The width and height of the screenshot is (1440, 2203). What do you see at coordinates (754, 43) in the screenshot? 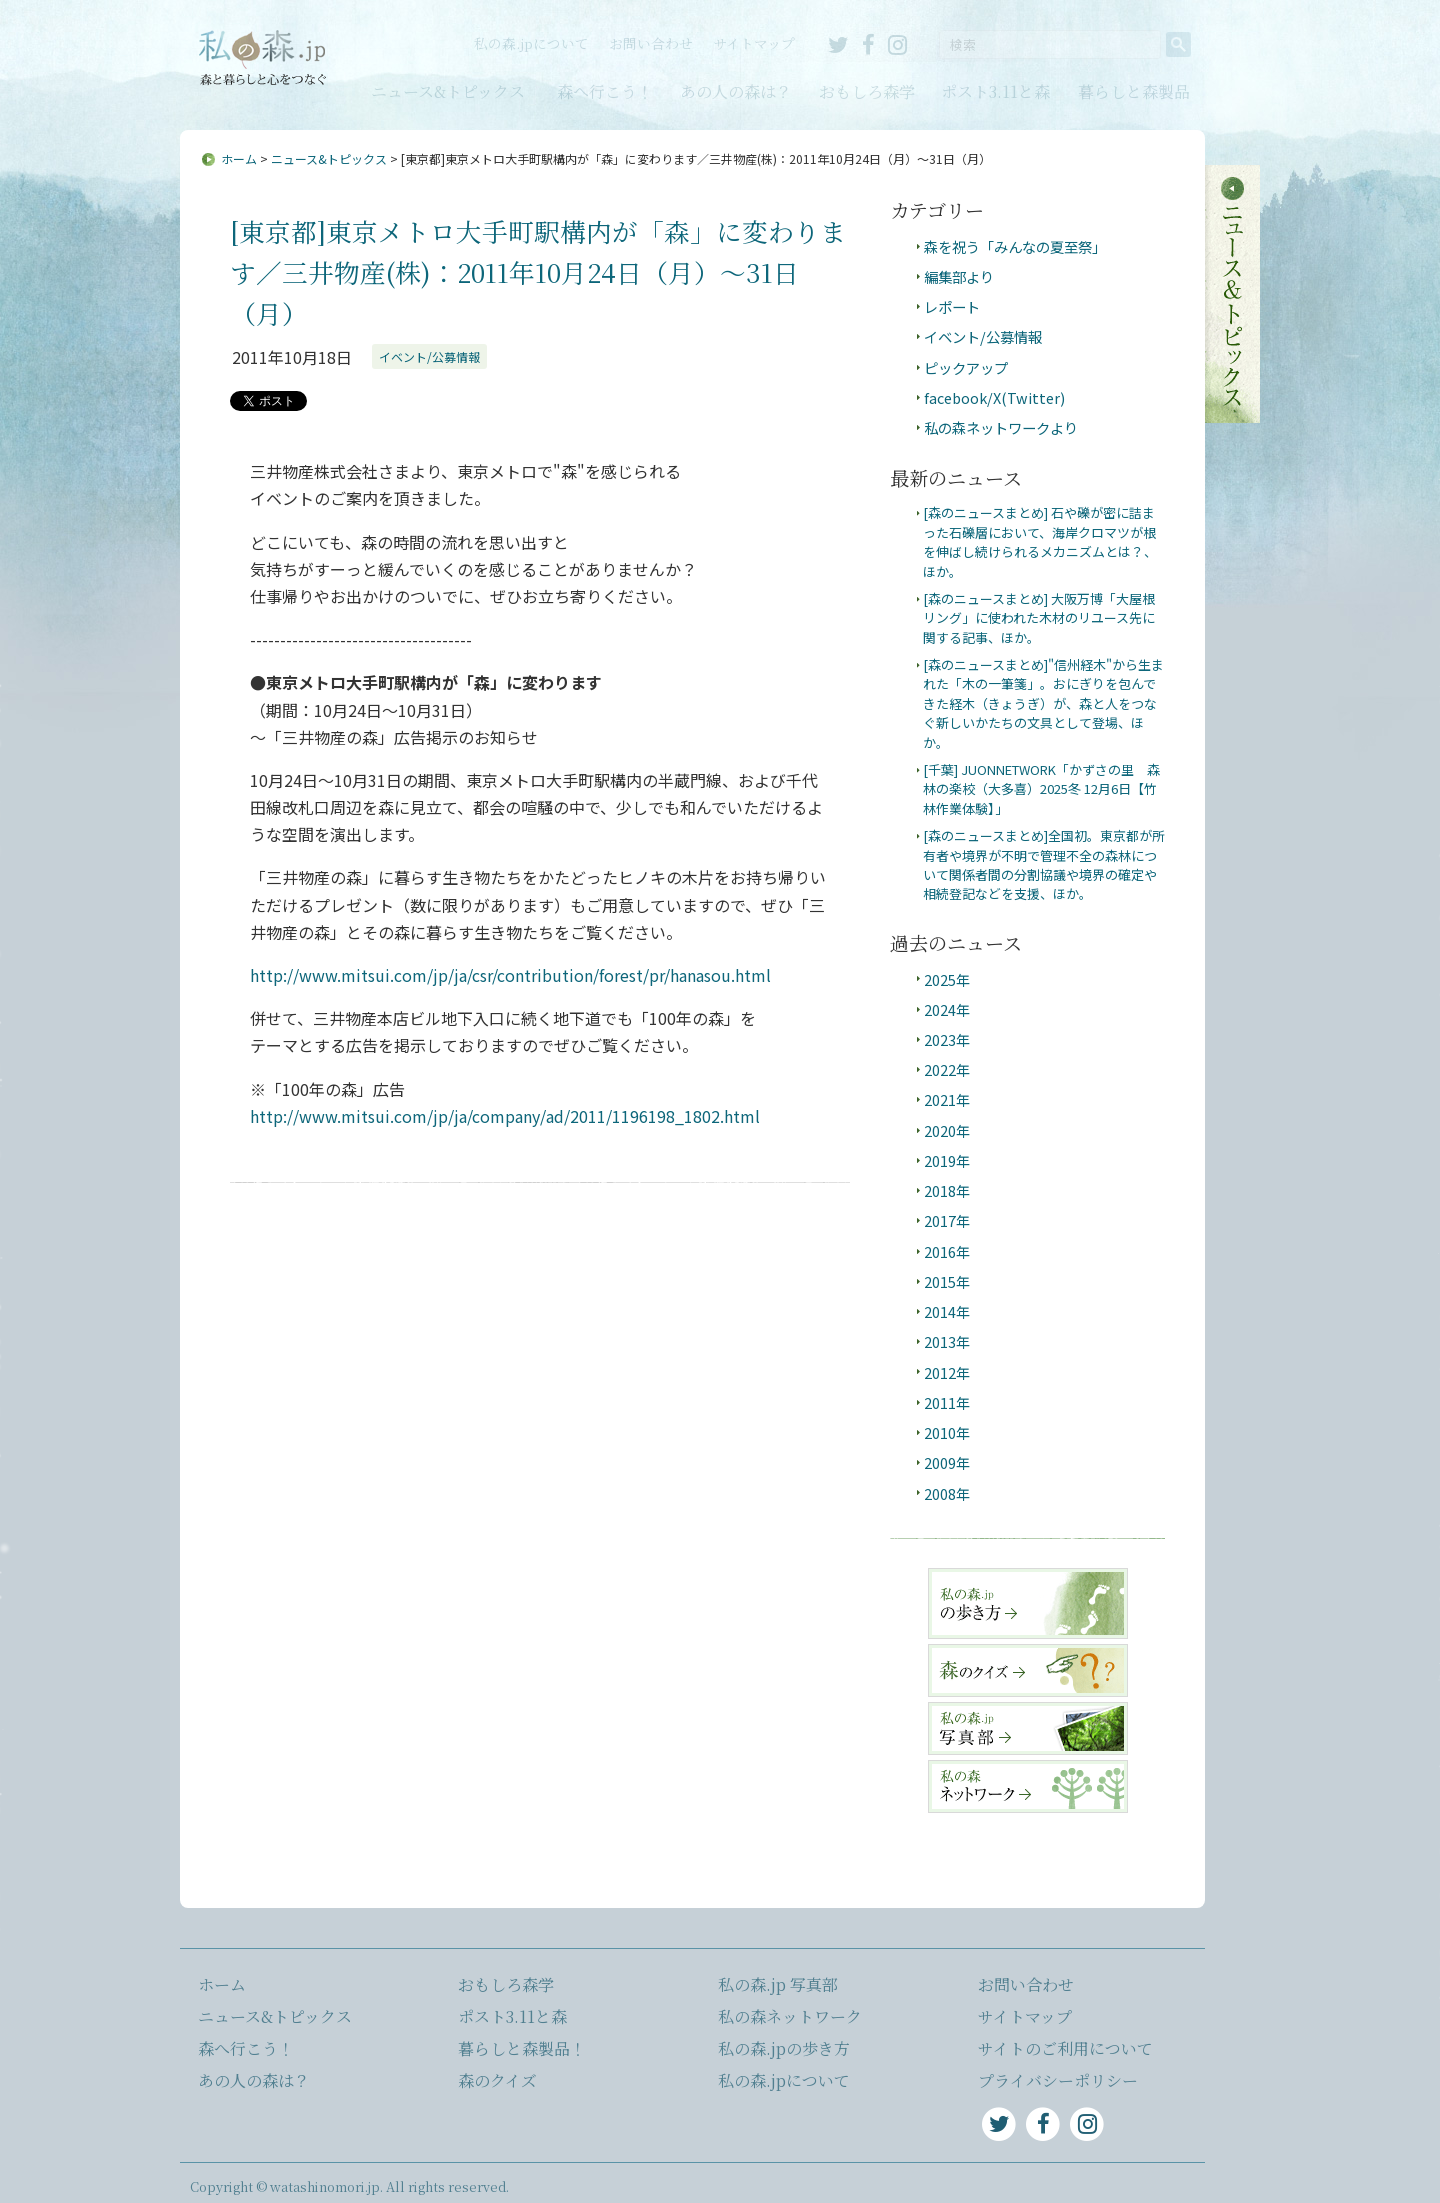
I see `サイトマップ` at bounding box center [754, 43].